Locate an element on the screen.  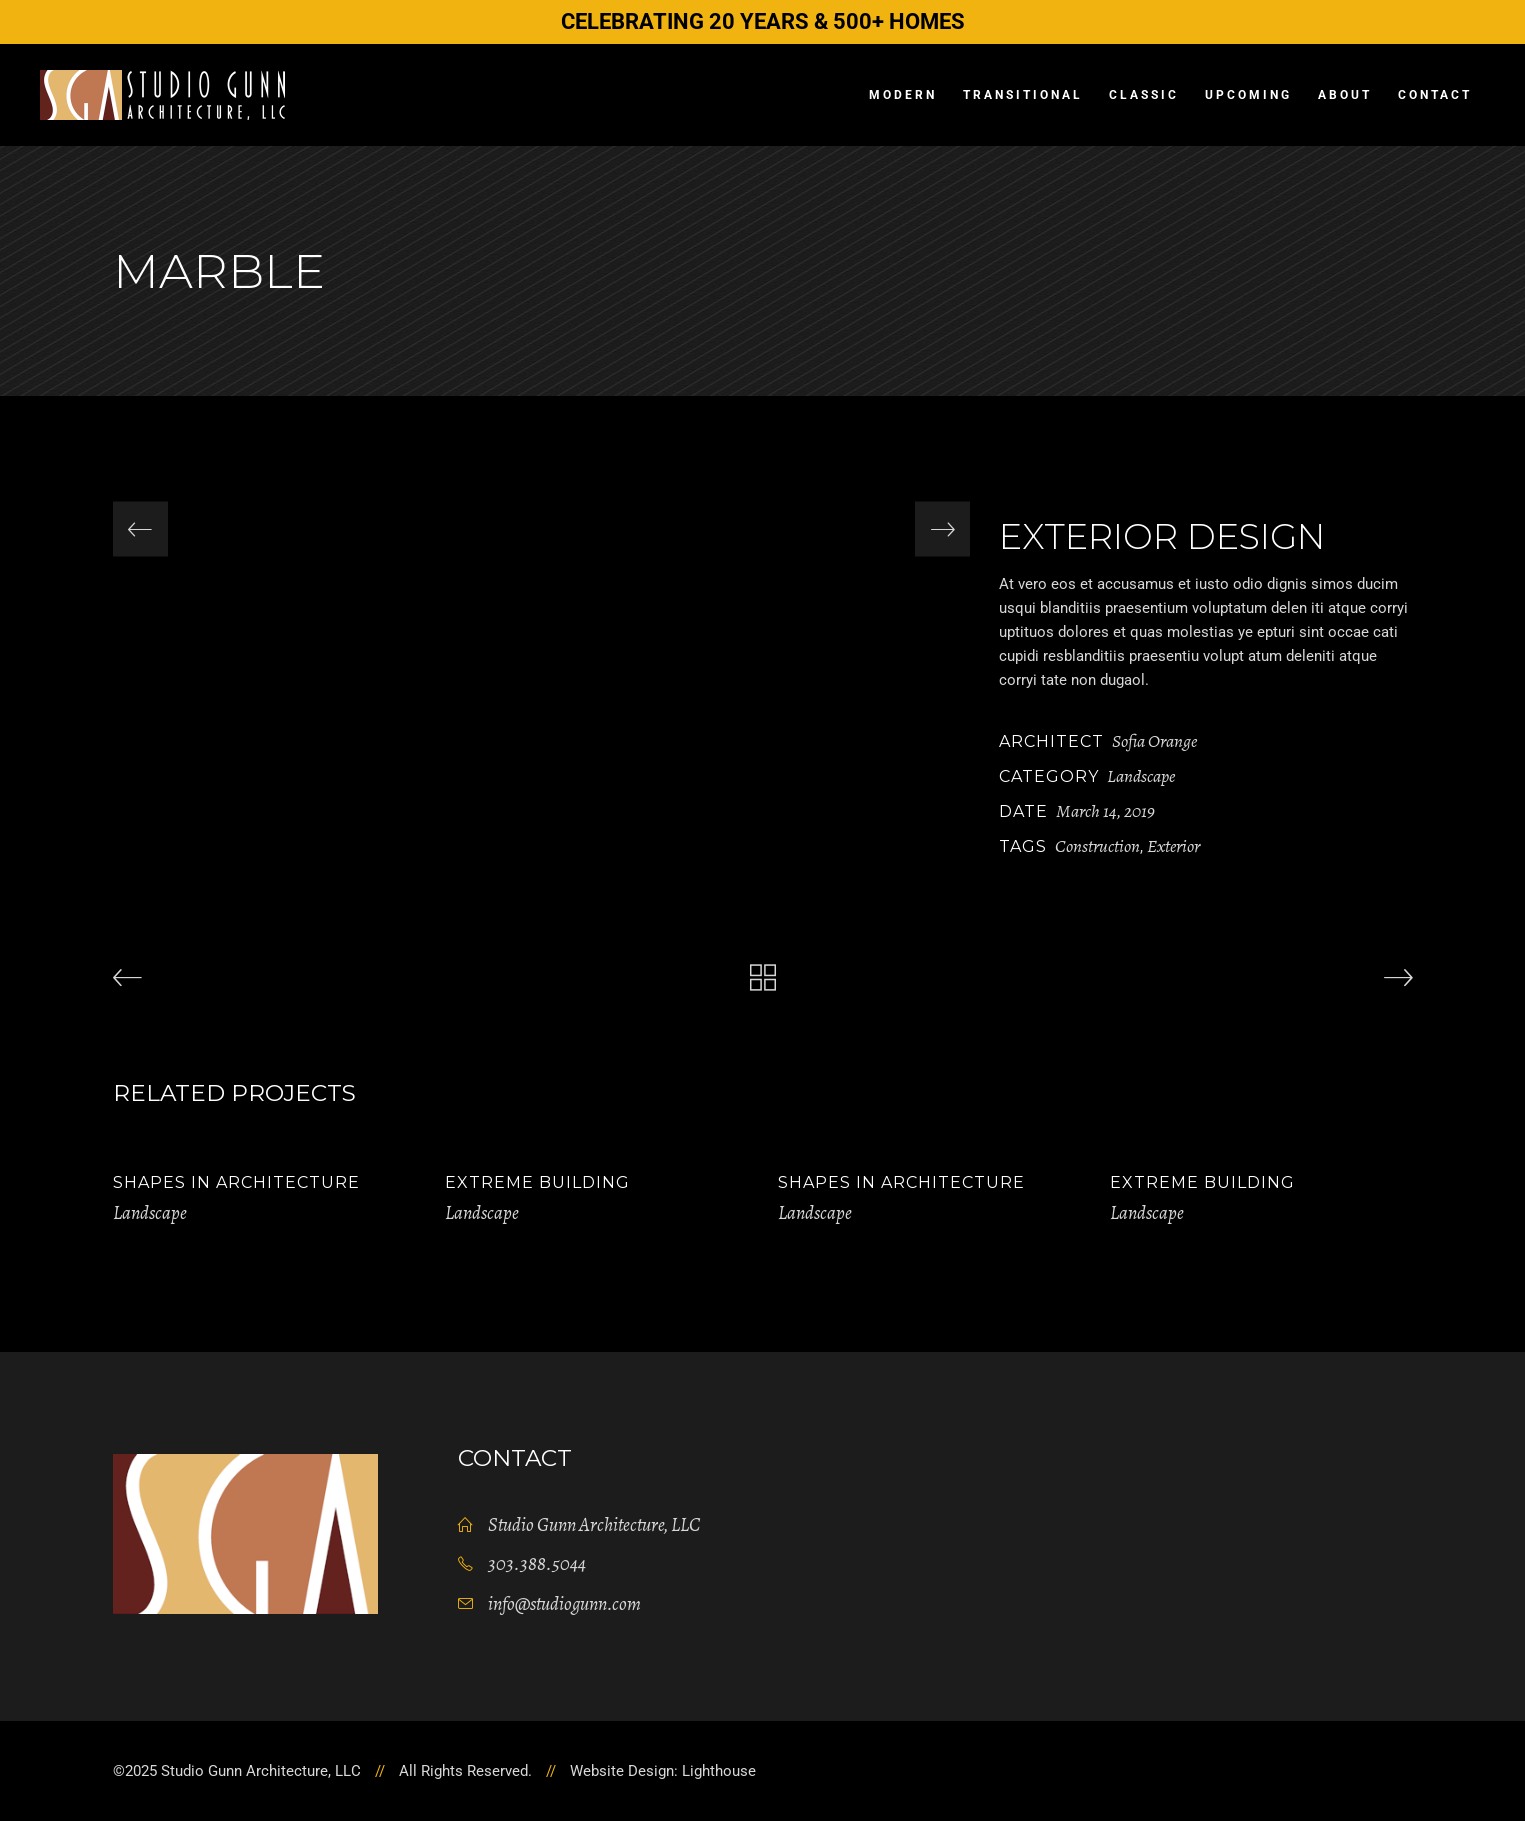
Extreme Building is located at coordinates (537, 1182).